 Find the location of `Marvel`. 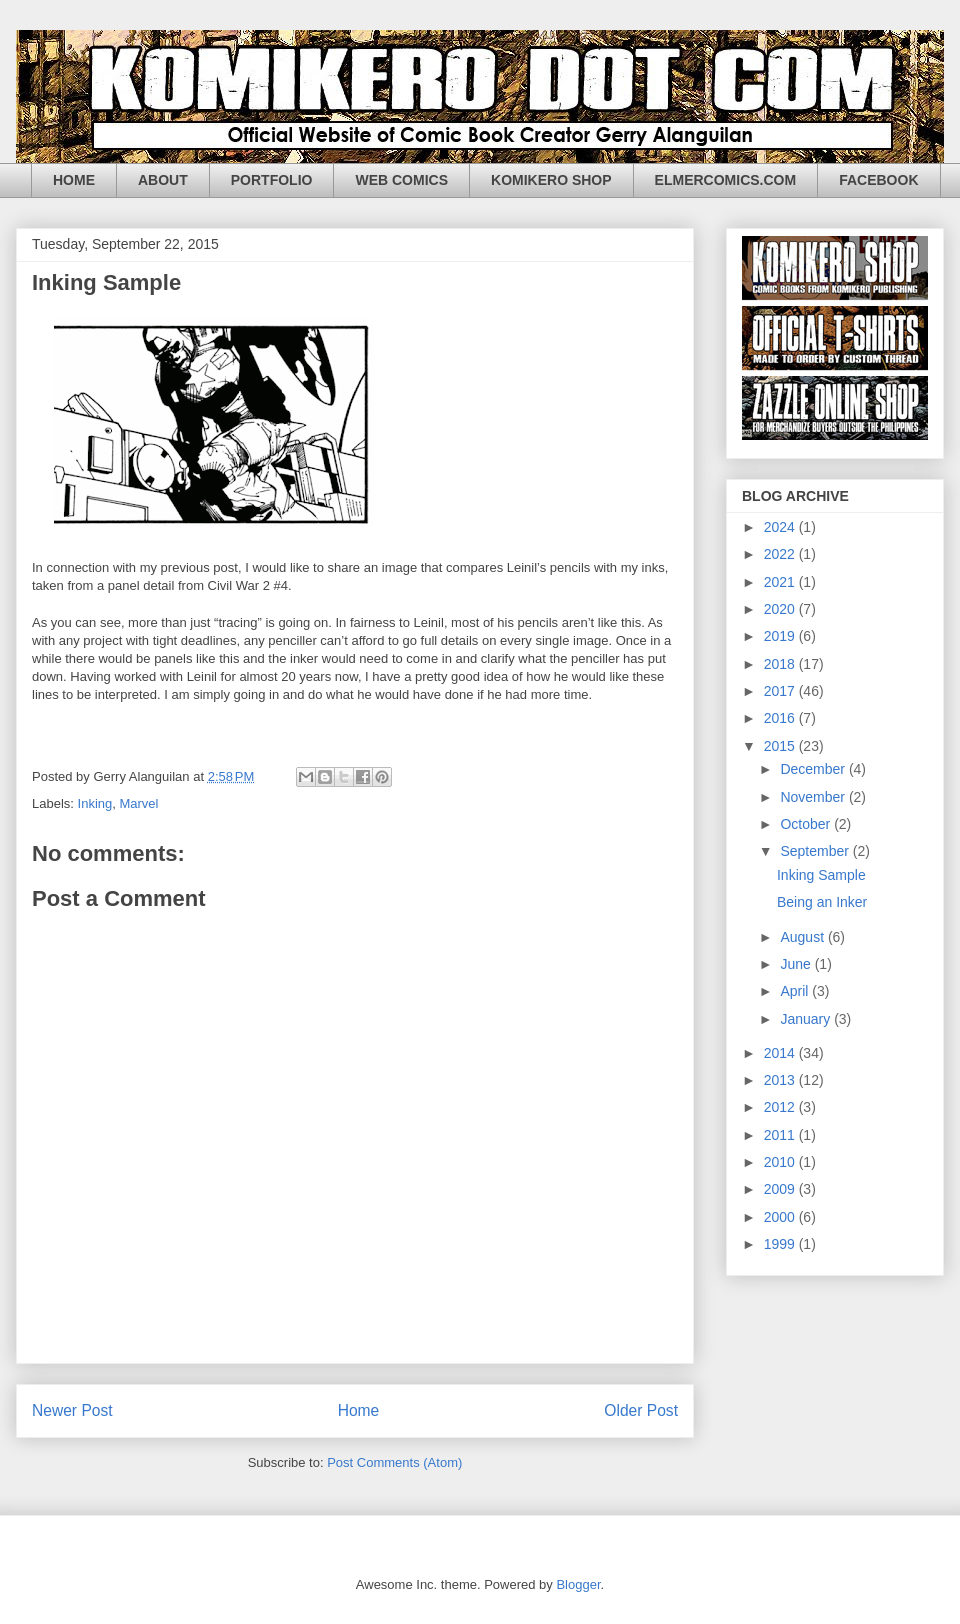

Marvel is located at coordinates (138, 803).